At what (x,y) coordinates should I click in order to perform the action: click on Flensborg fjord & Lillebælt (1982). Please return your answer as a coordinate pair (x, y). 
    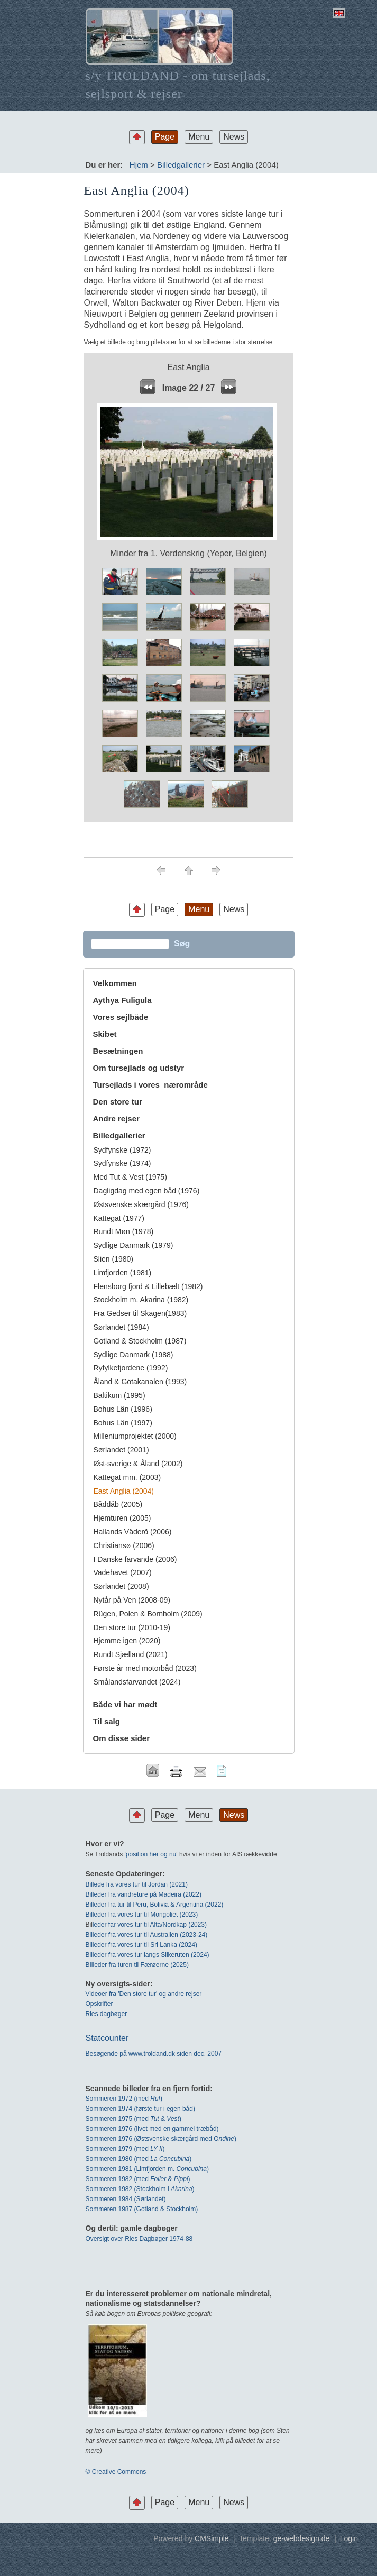
    Looking at the image, I should click on (148, 1286).